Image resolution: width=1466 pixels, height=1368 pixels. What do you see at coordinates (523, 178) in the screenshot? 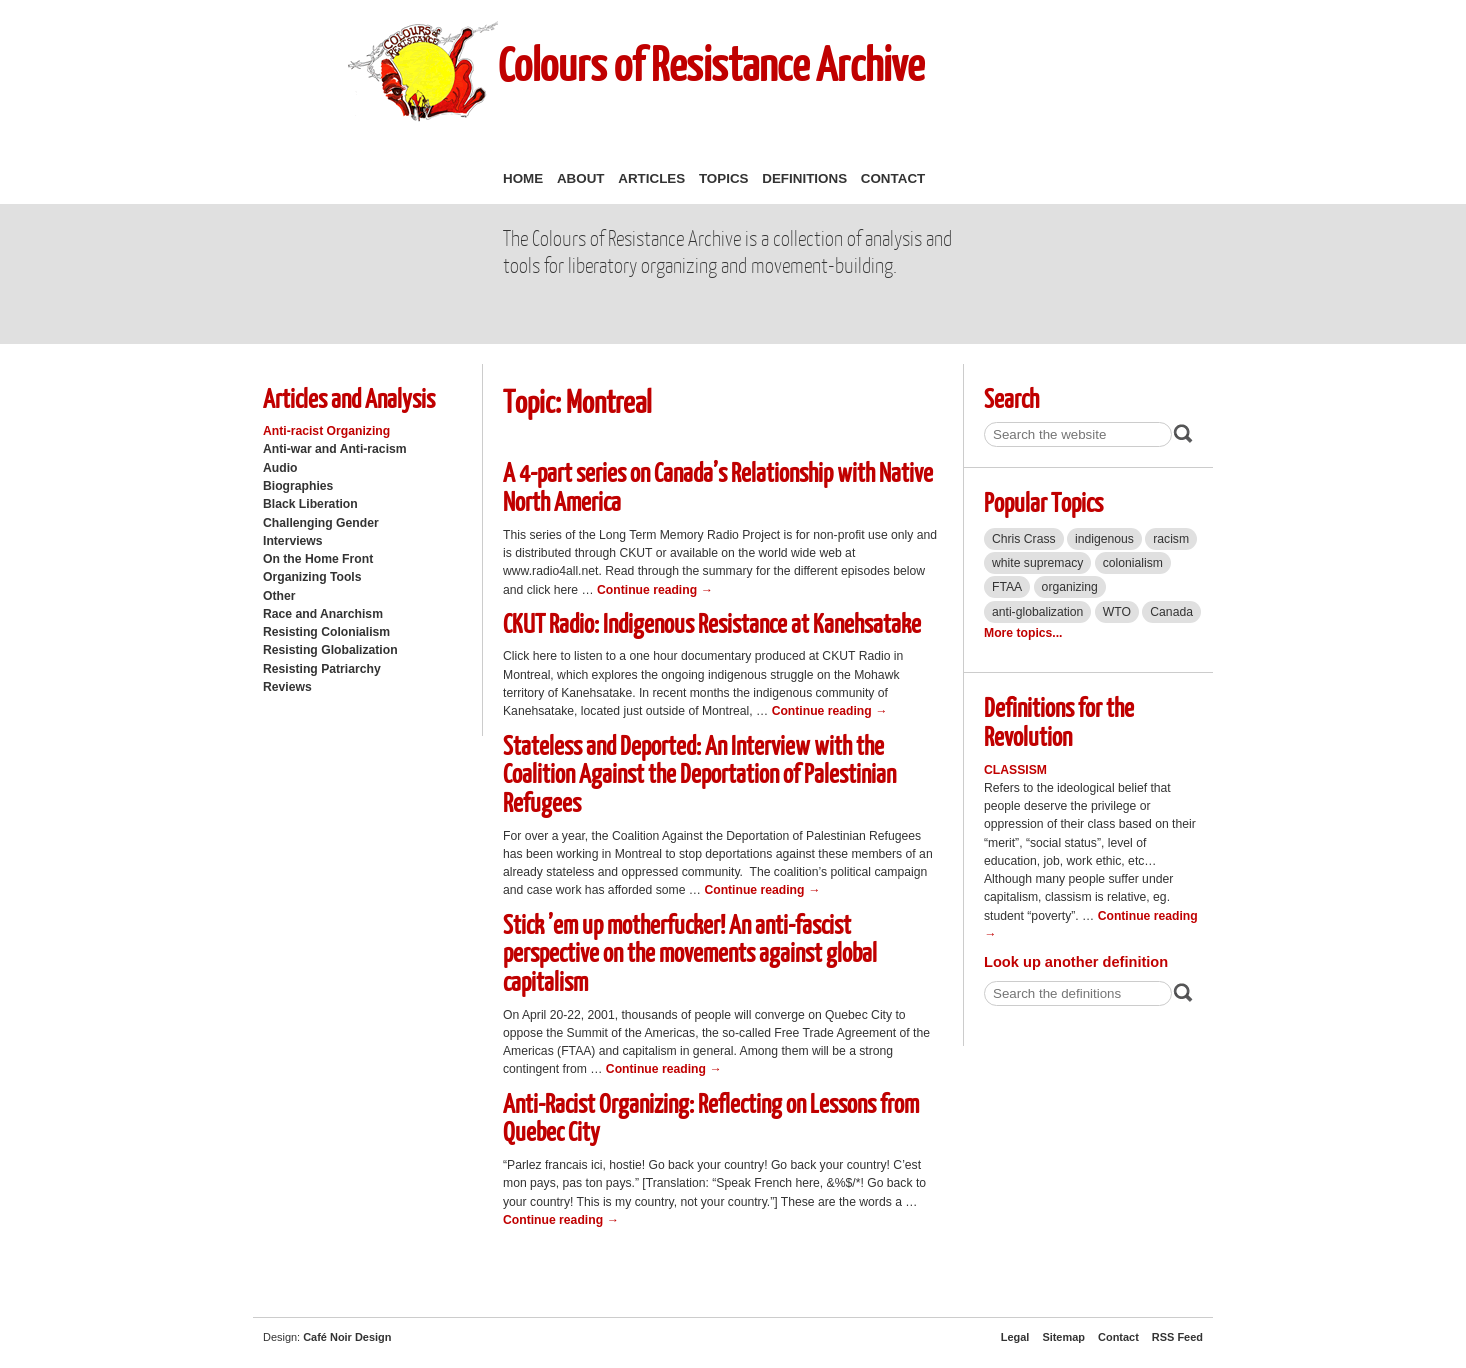
I see `Home` at bounding box center [523, 178].